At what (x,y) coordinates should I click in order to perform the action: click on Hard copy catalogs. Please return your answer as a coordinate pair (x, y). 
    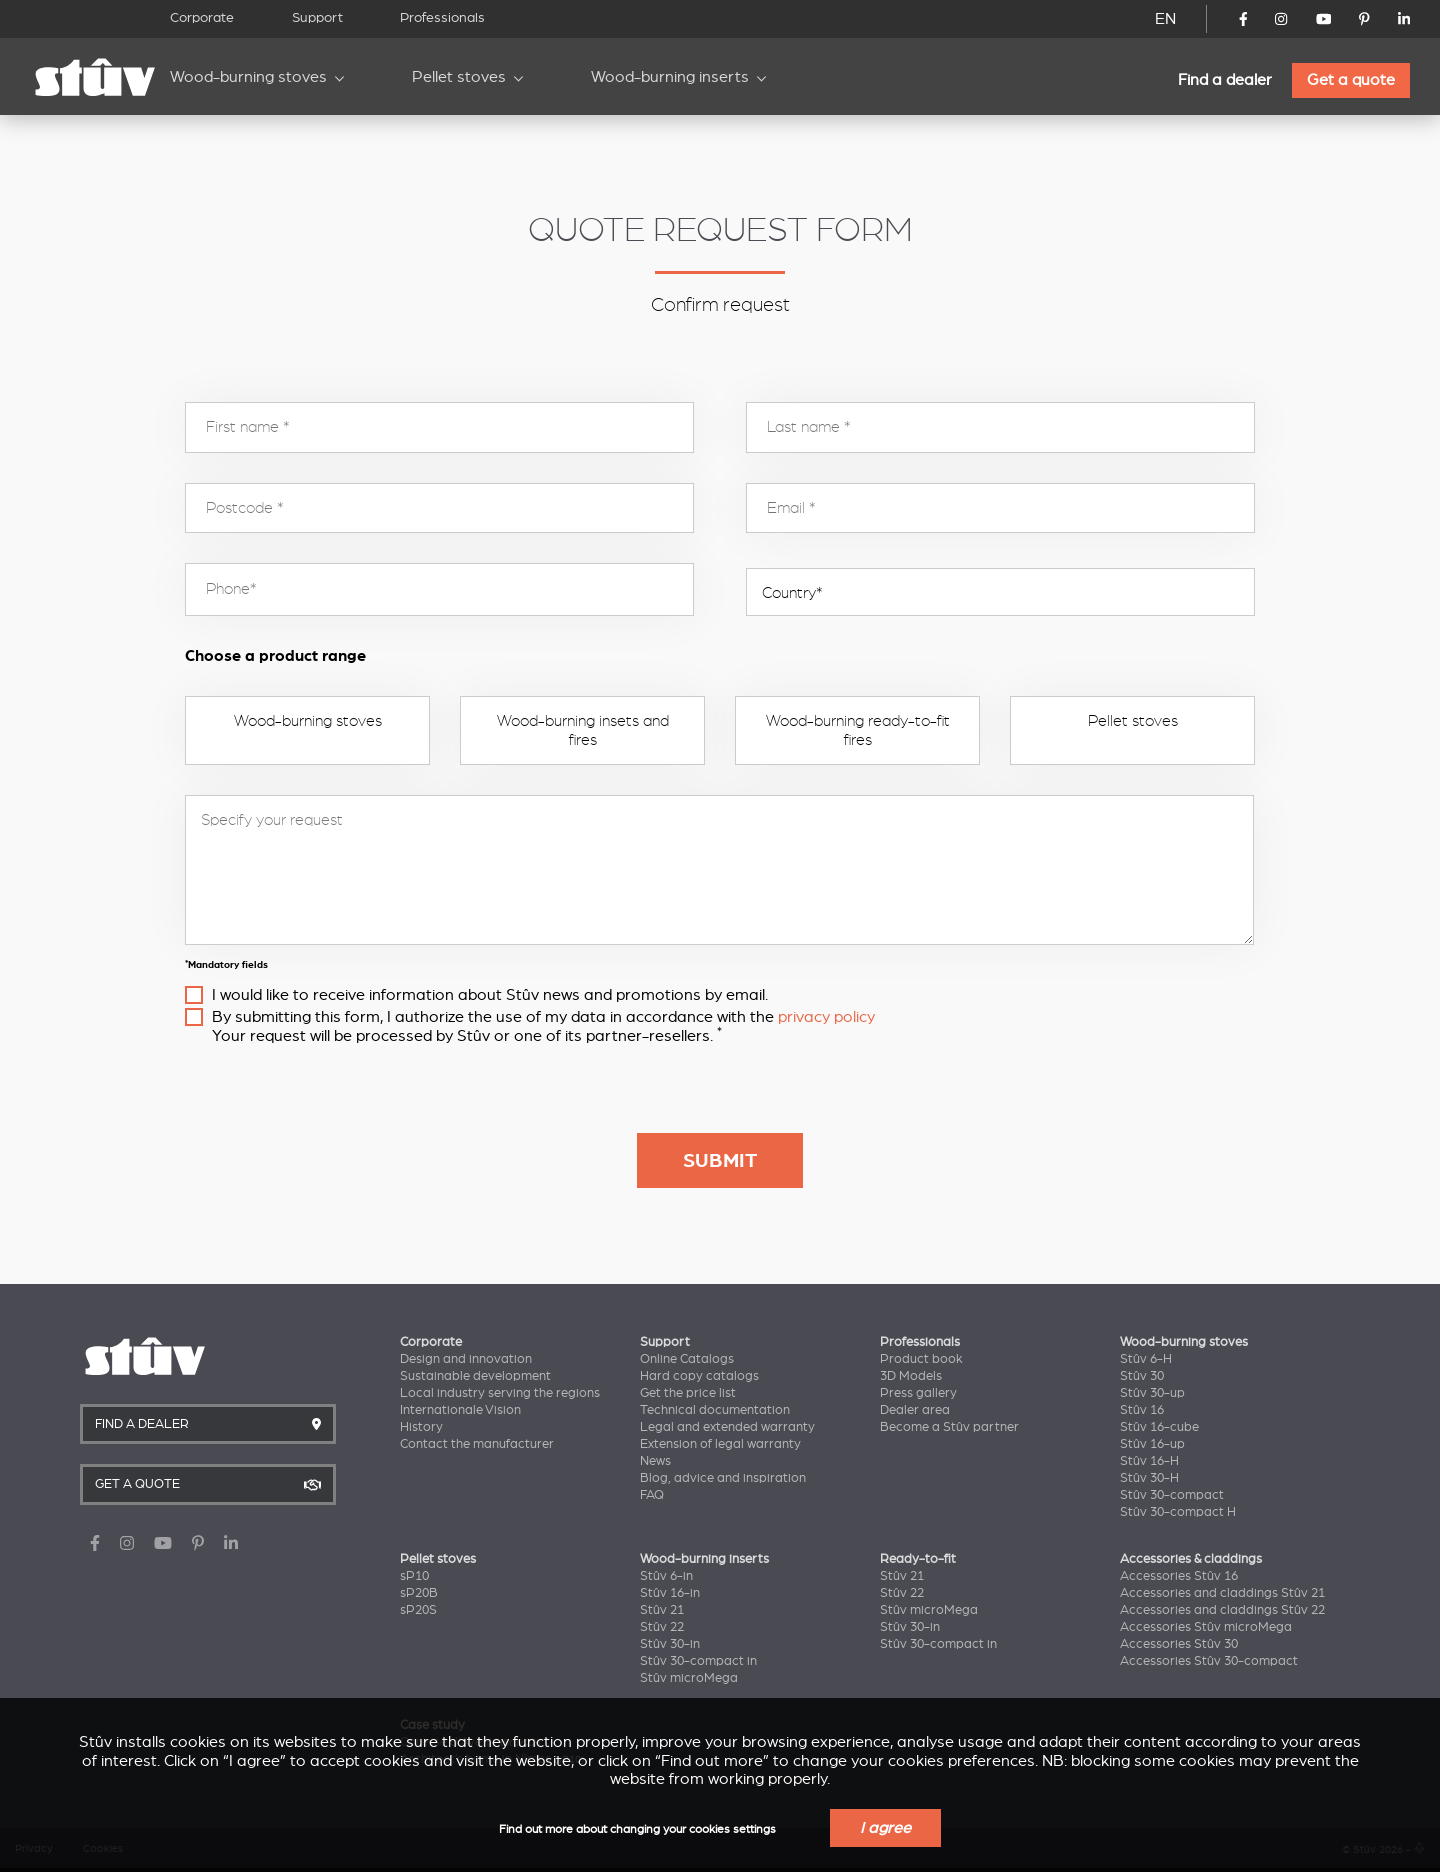
    Looking at the image, I should click on (699, 1376).